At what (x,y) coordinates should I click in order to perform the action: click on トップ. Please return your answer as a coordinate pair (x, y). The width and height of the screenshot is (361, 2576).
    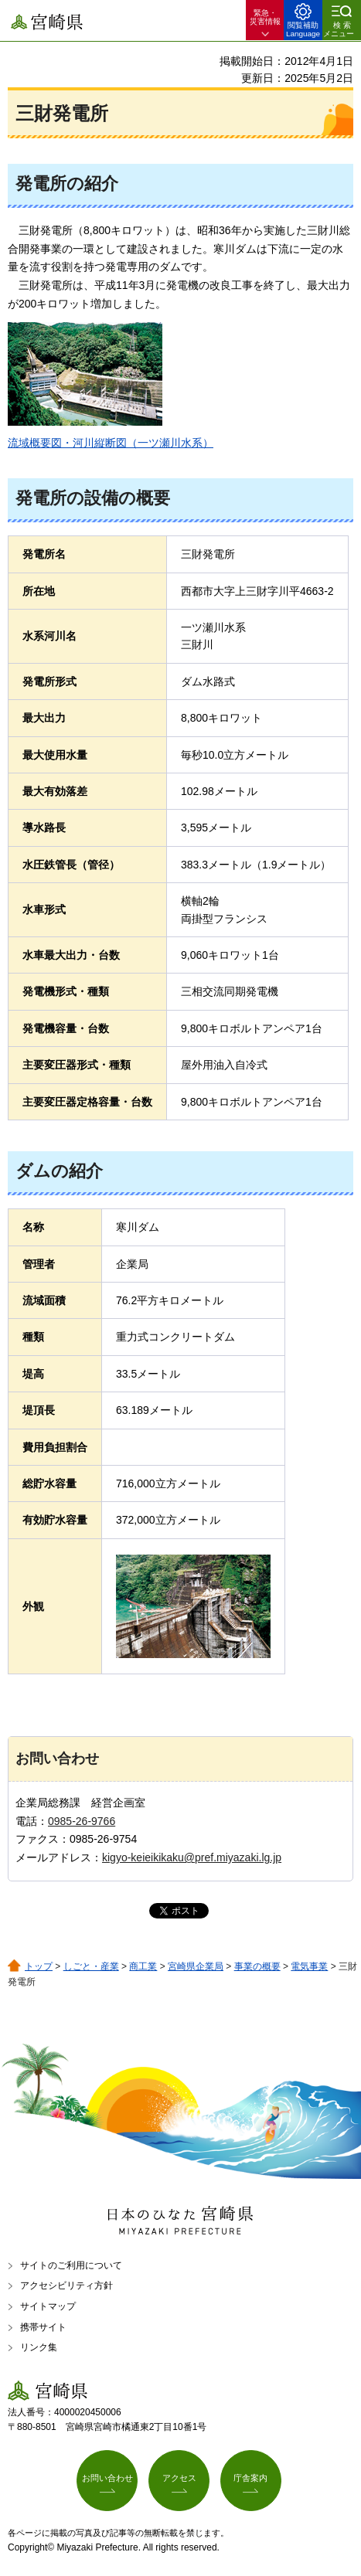
    Looking at the image, I should click on (39, 1966).